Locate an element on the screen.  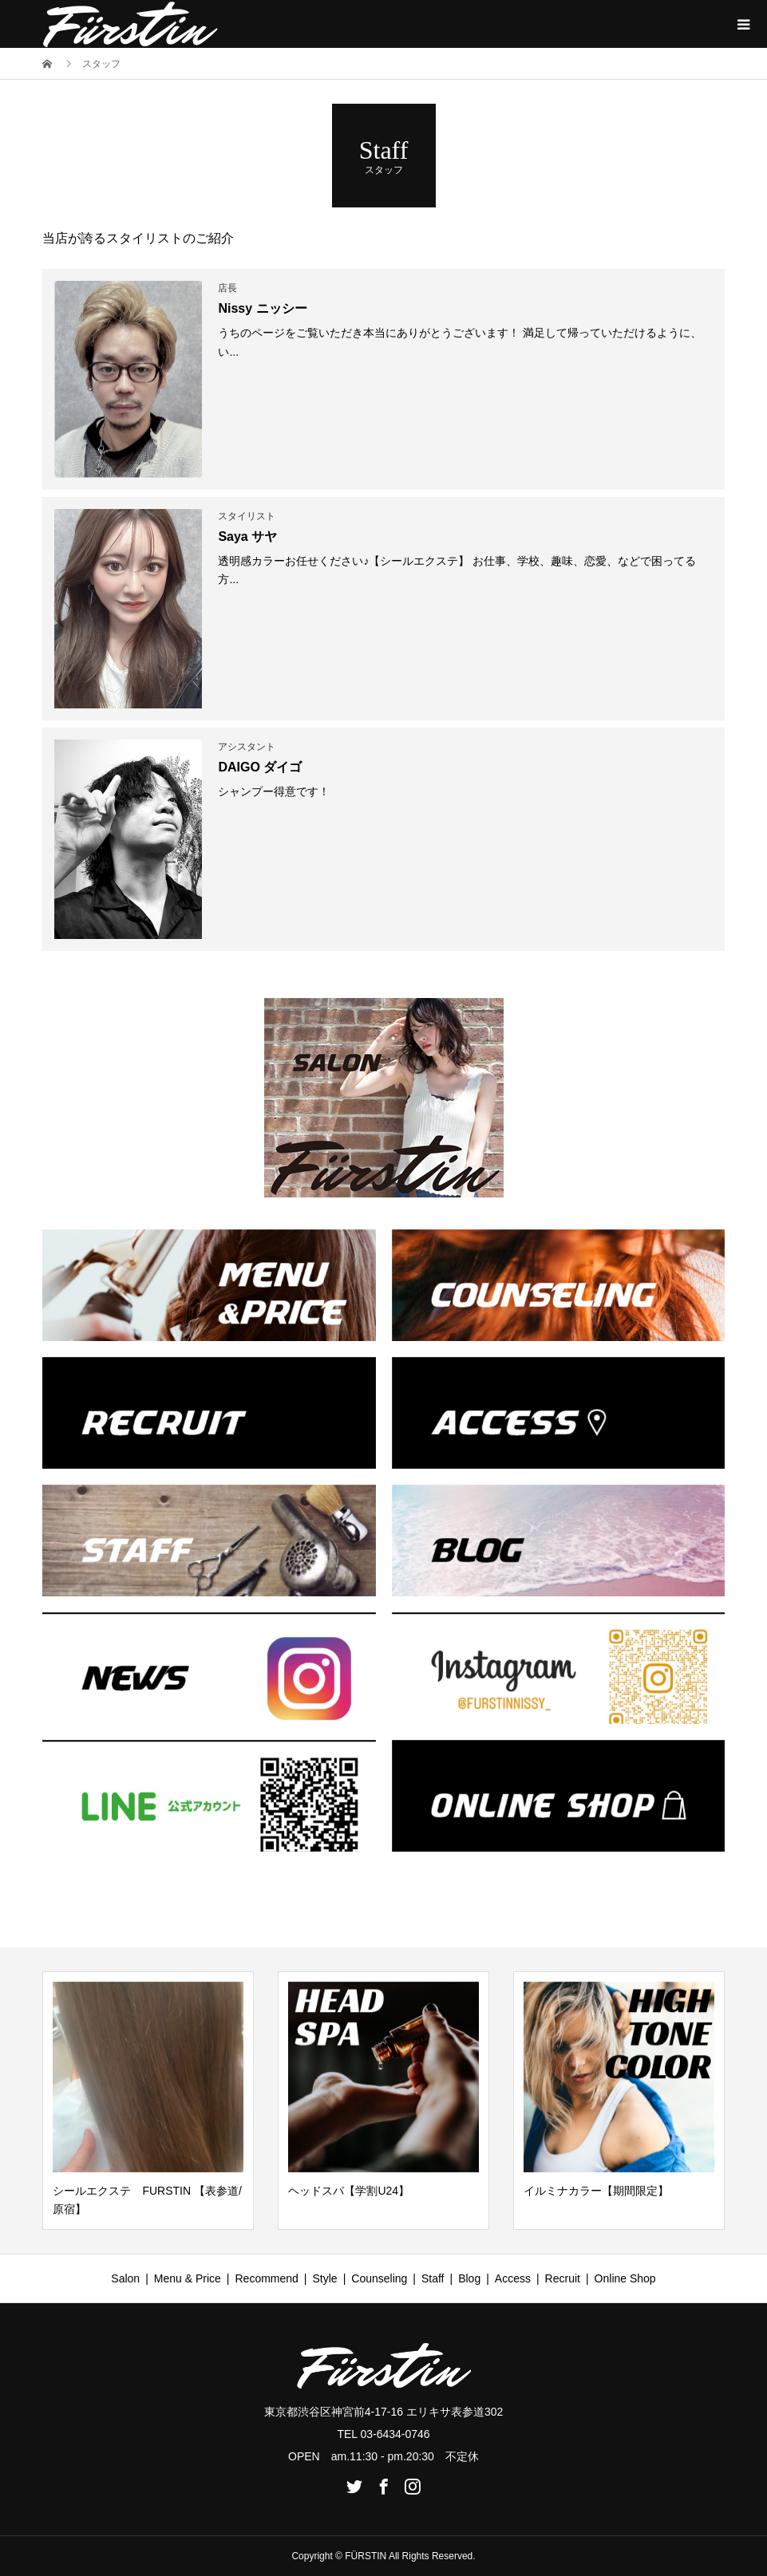
Access is located at coordinates (513, 2278).